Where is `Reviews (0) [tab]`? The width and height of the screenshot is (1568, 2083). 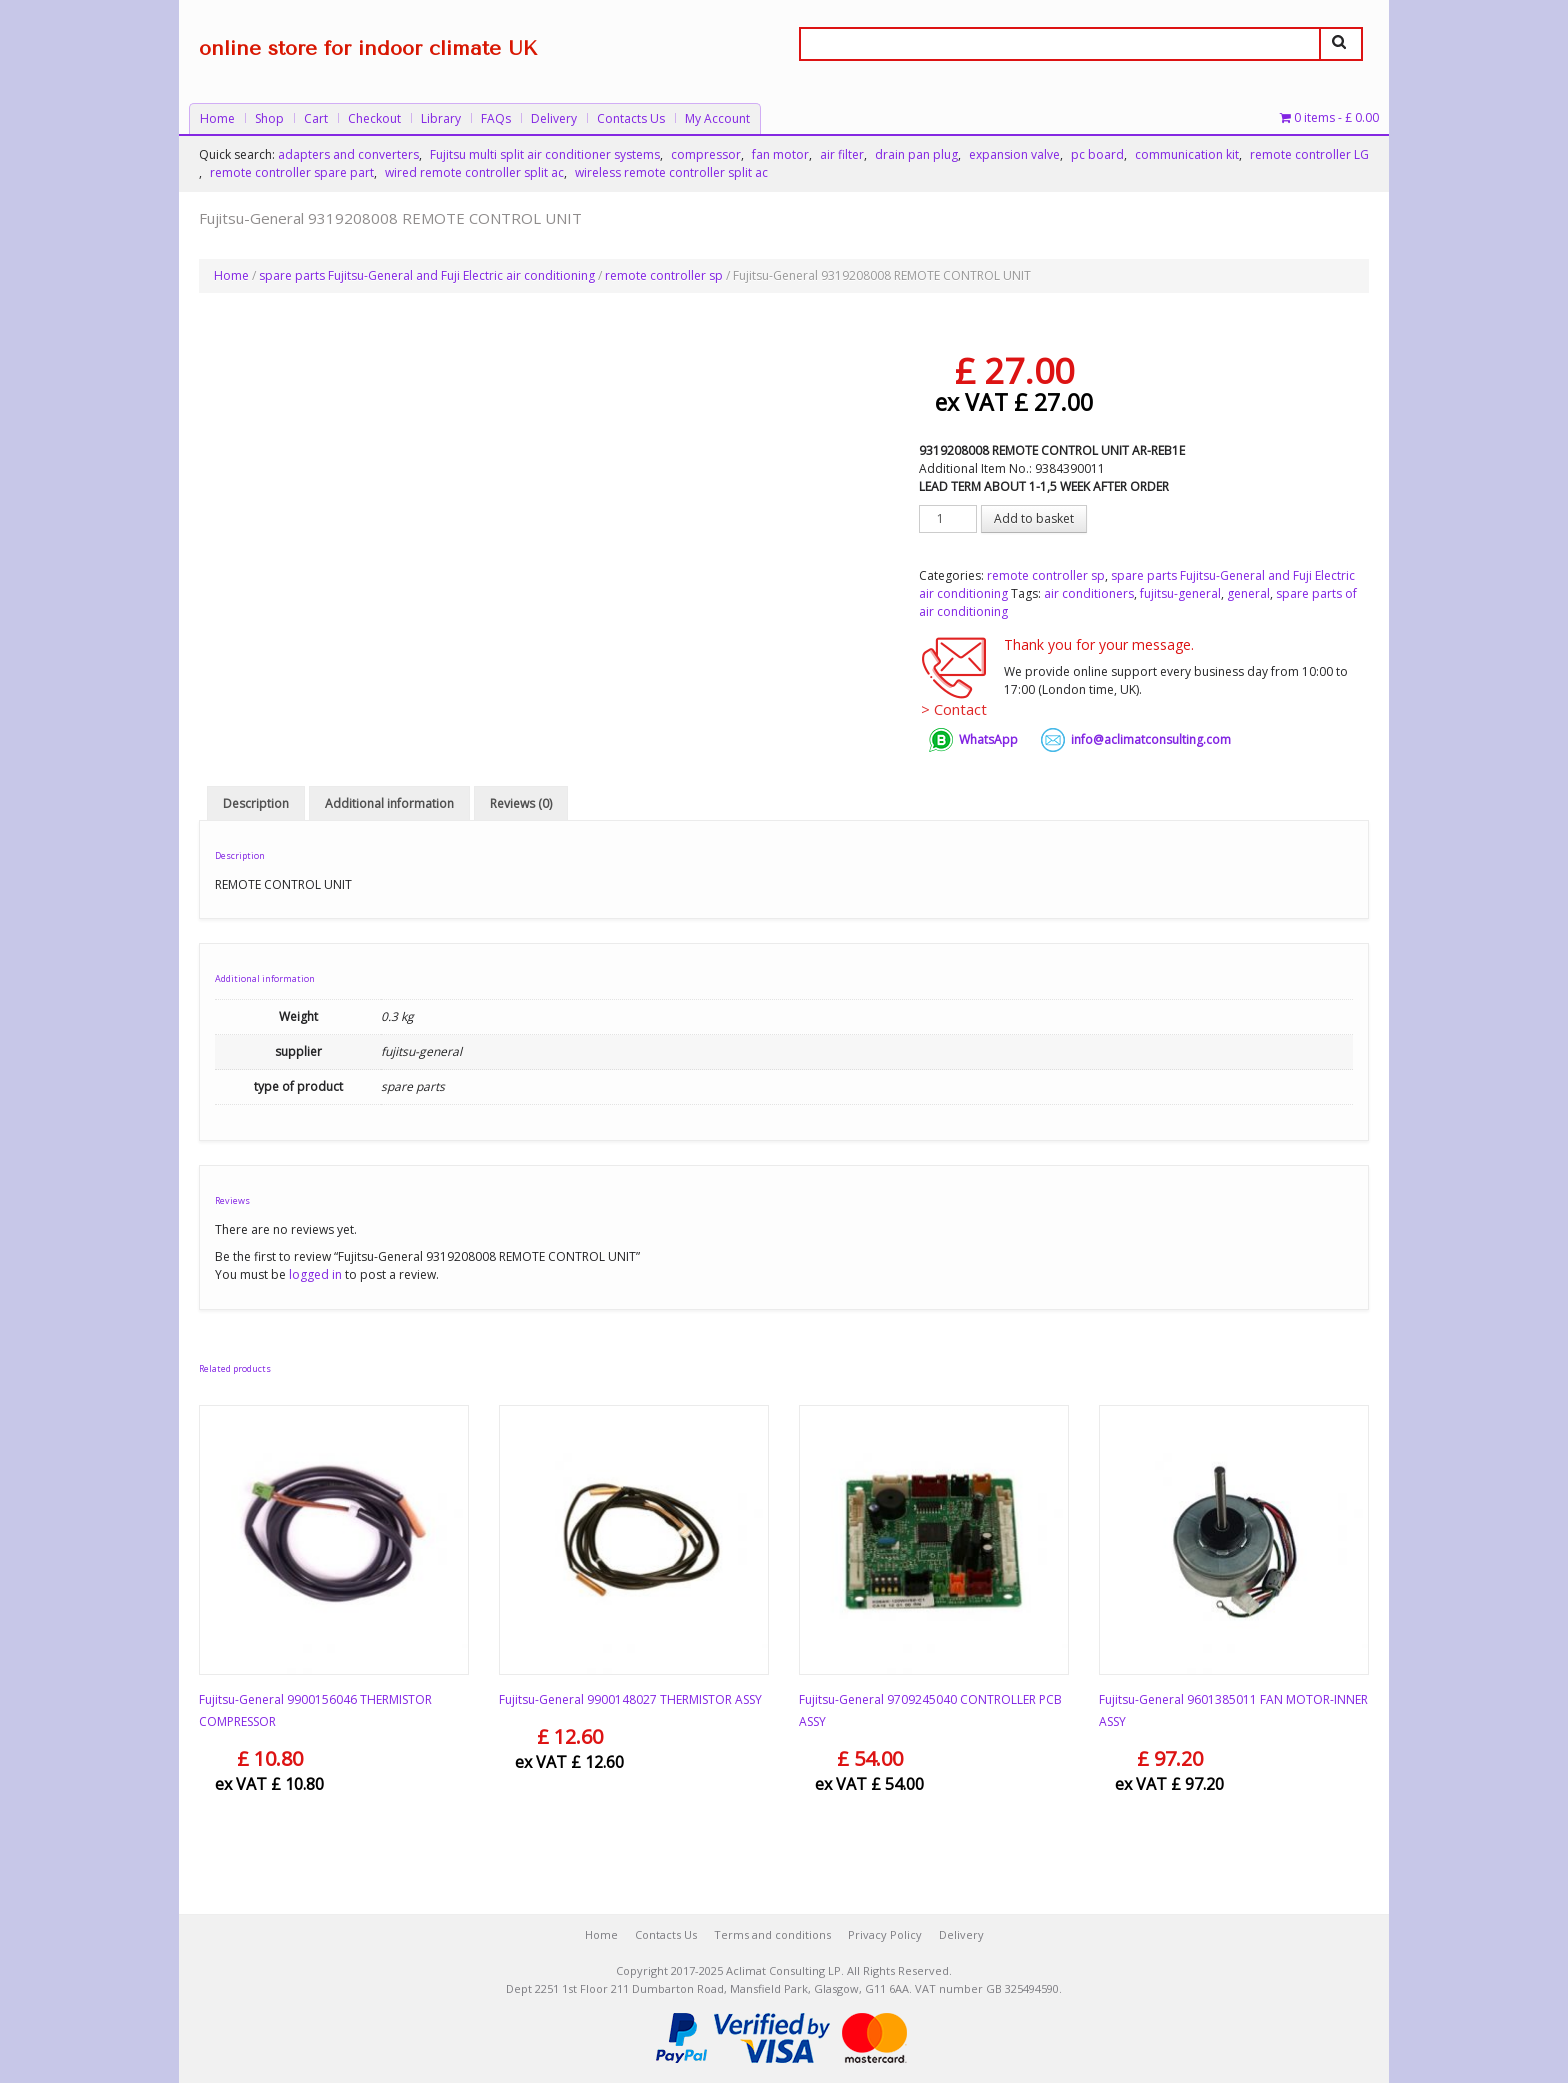 Reviews (0) [tab] is located at coordinates (521, 803).